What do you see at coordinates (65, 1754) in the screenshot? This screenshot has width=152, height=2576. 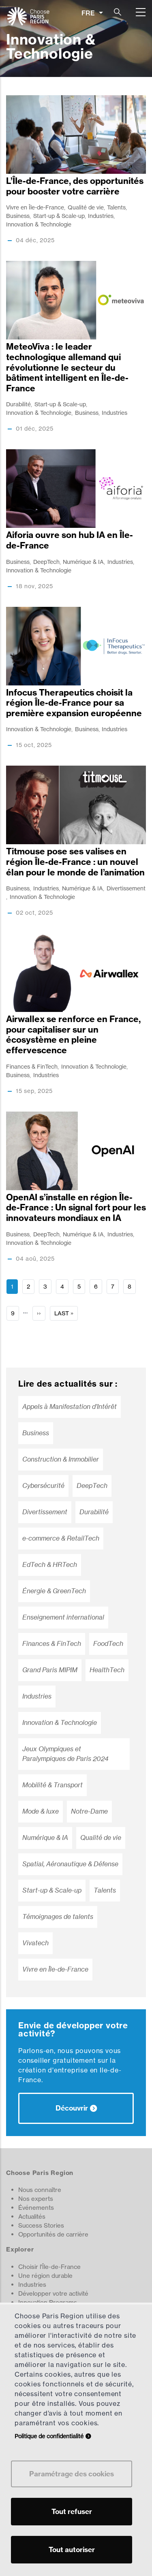 I see `Jeux Olympiques et Paralympiques de Paris 2024` at bounding box center [65, 1754].